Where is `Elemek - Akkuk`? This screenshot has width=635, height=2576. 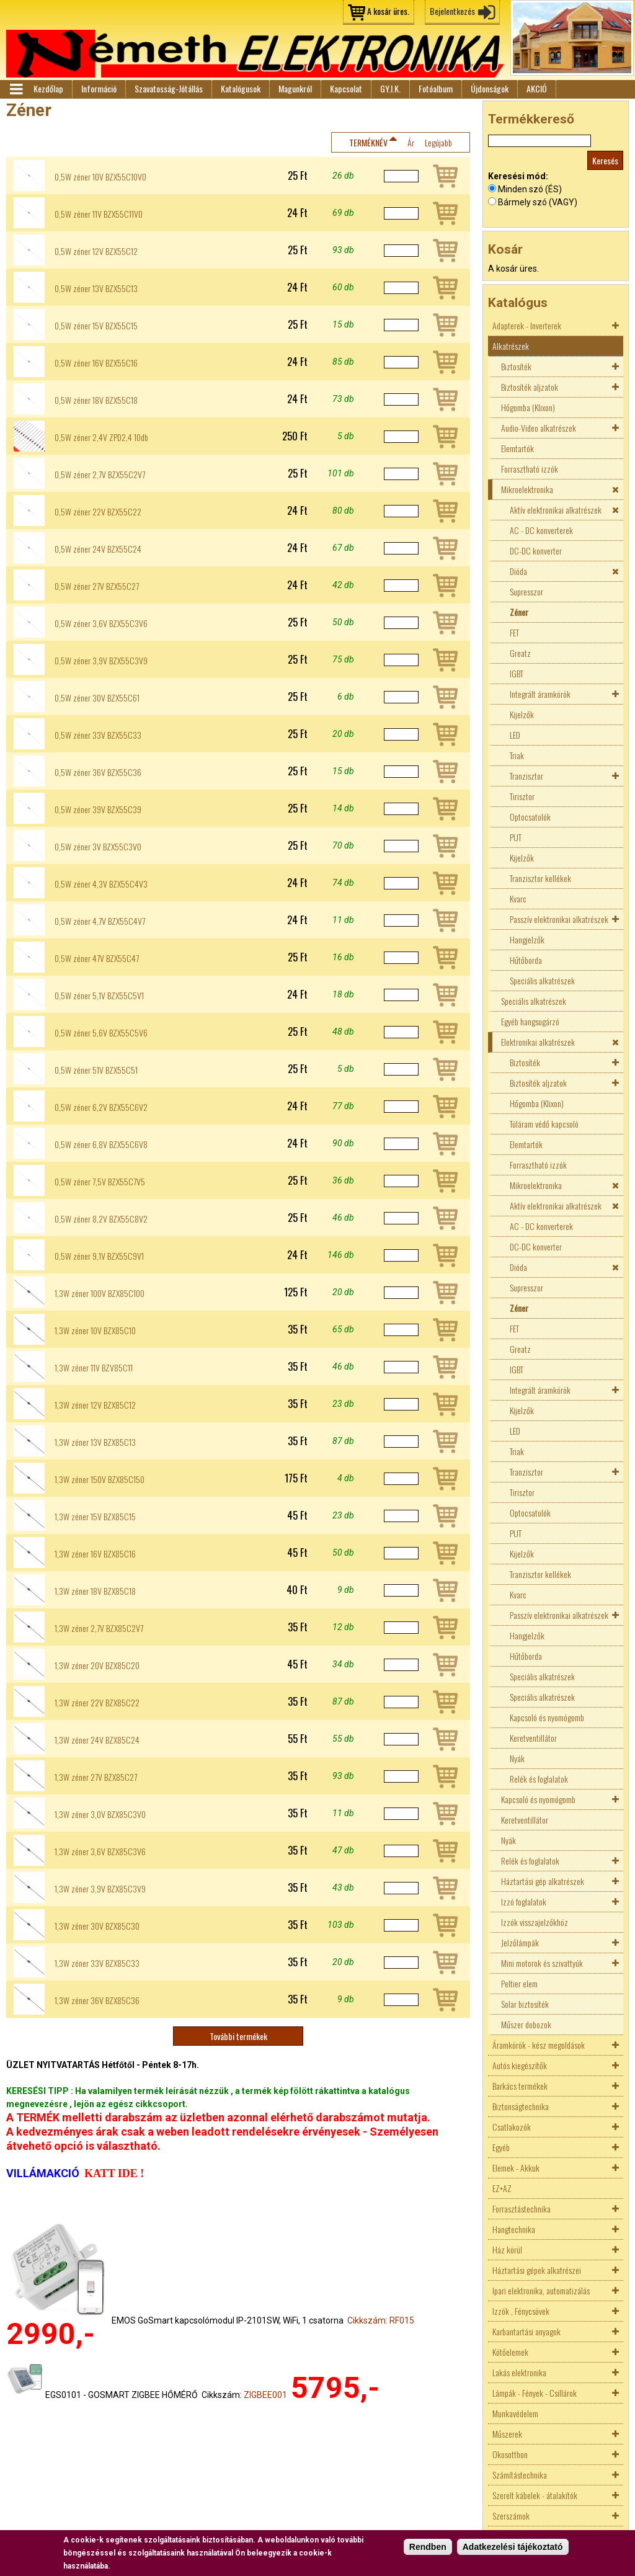
Elemek - Akkuk is located at coordinates (516, 2167).